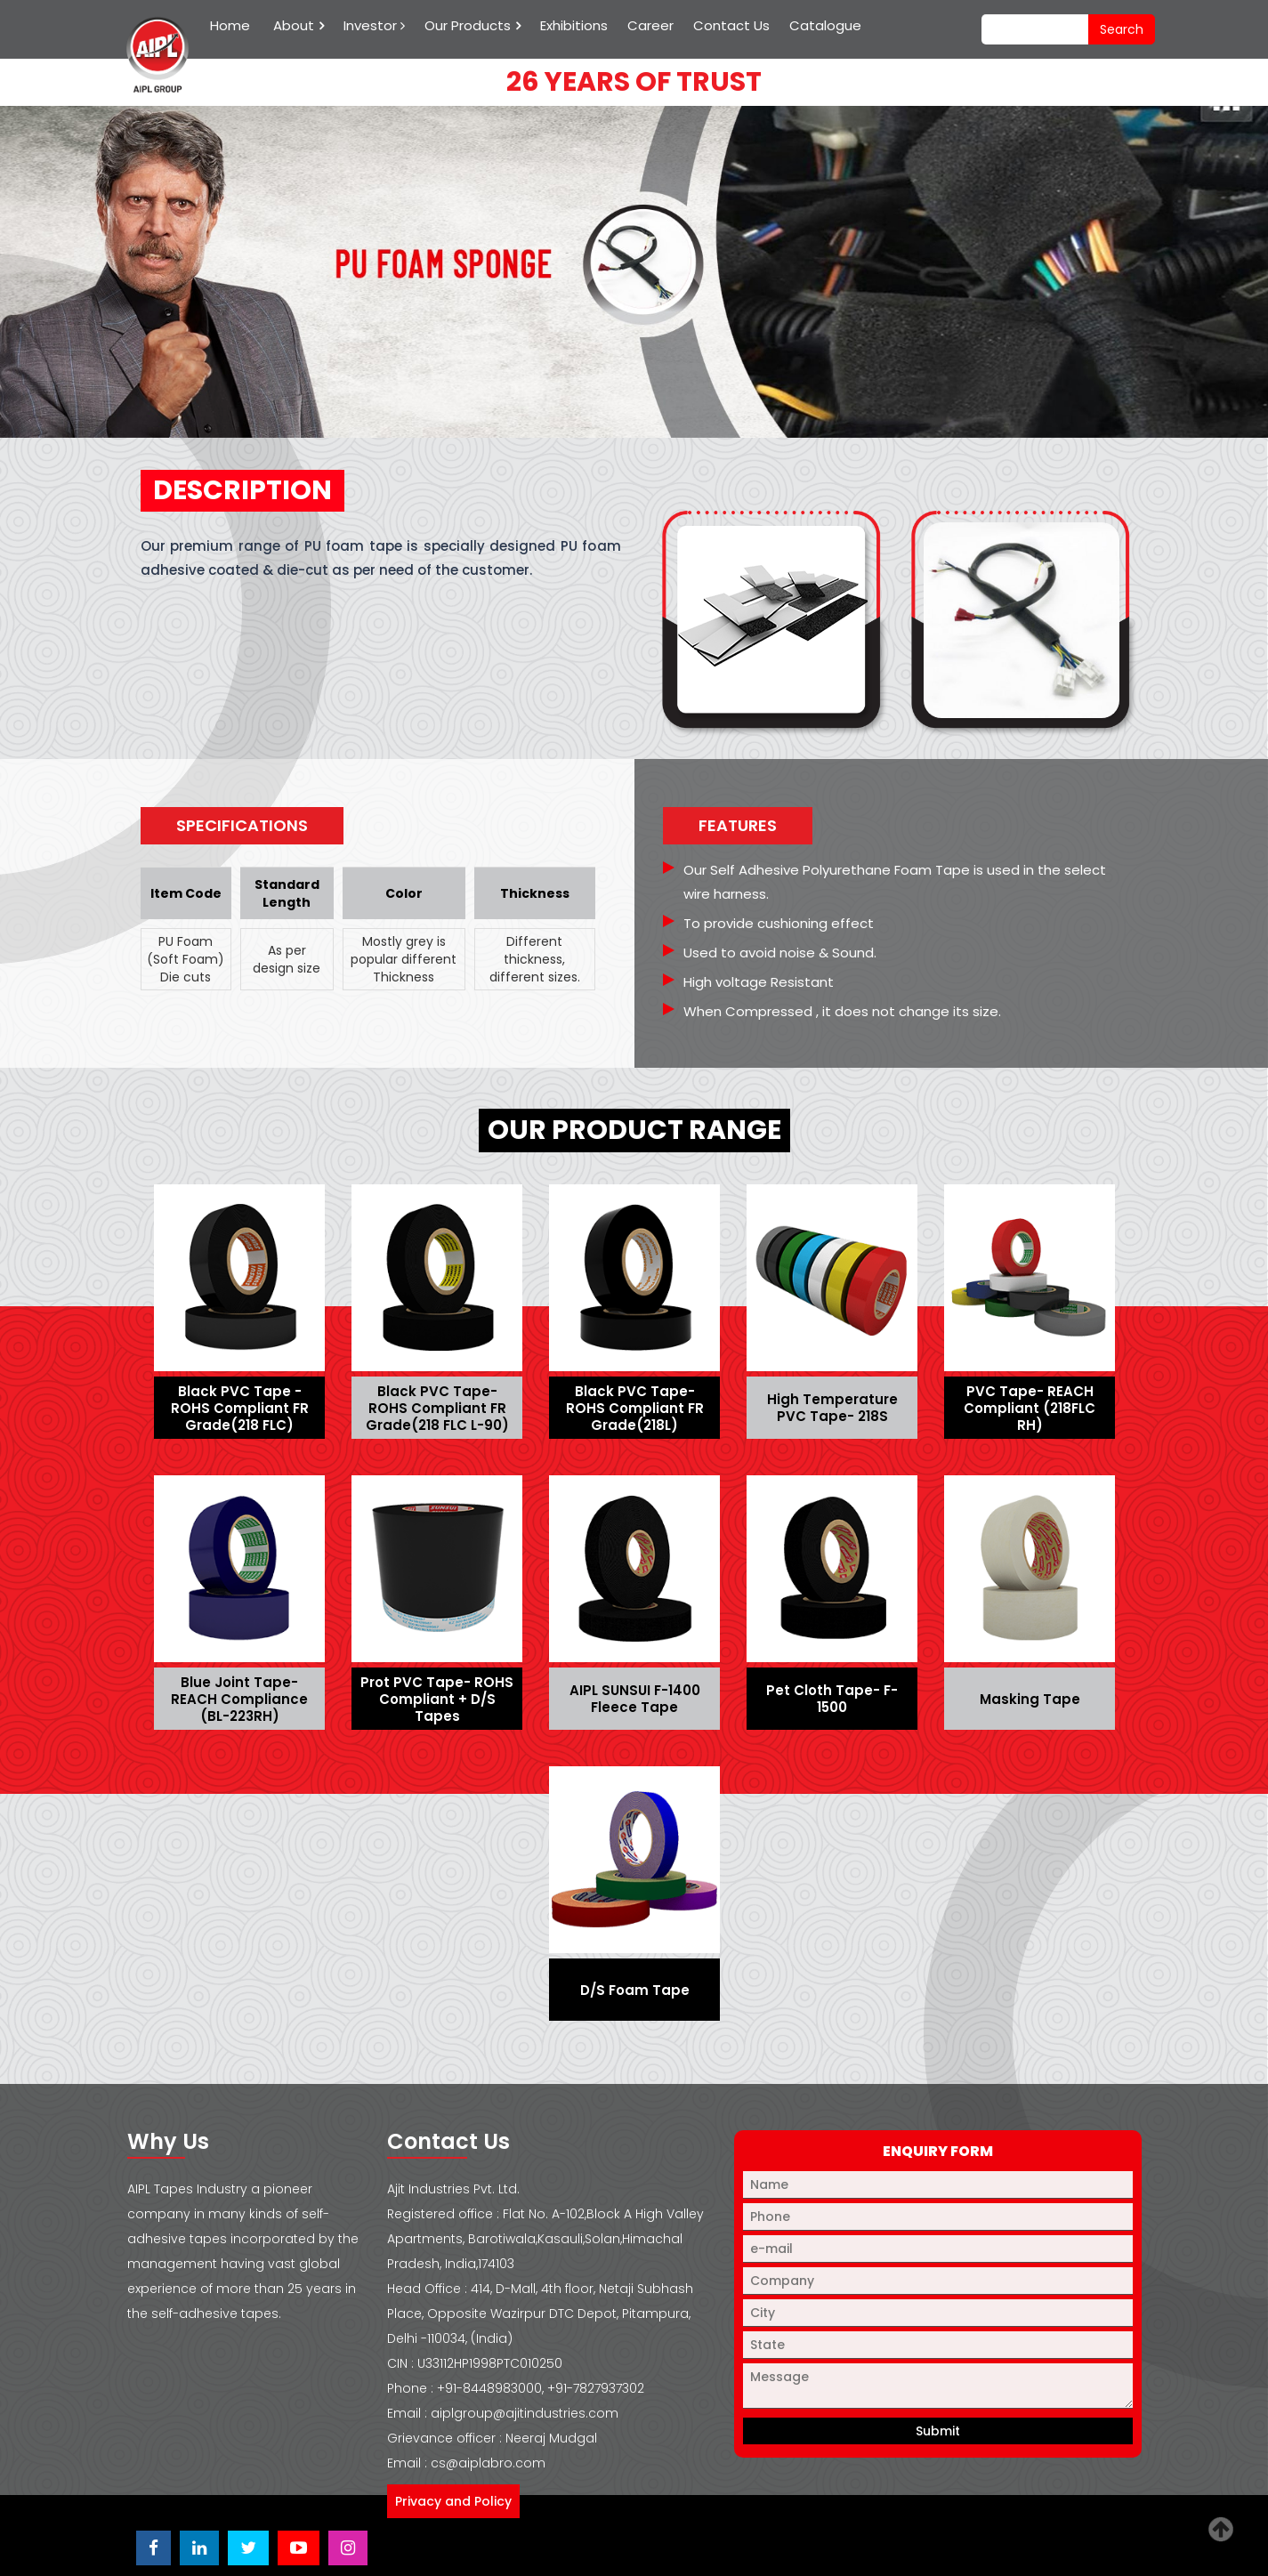  Describe the element at coordinates (374, 25) in the screenshot. I see `Investor` at that location.